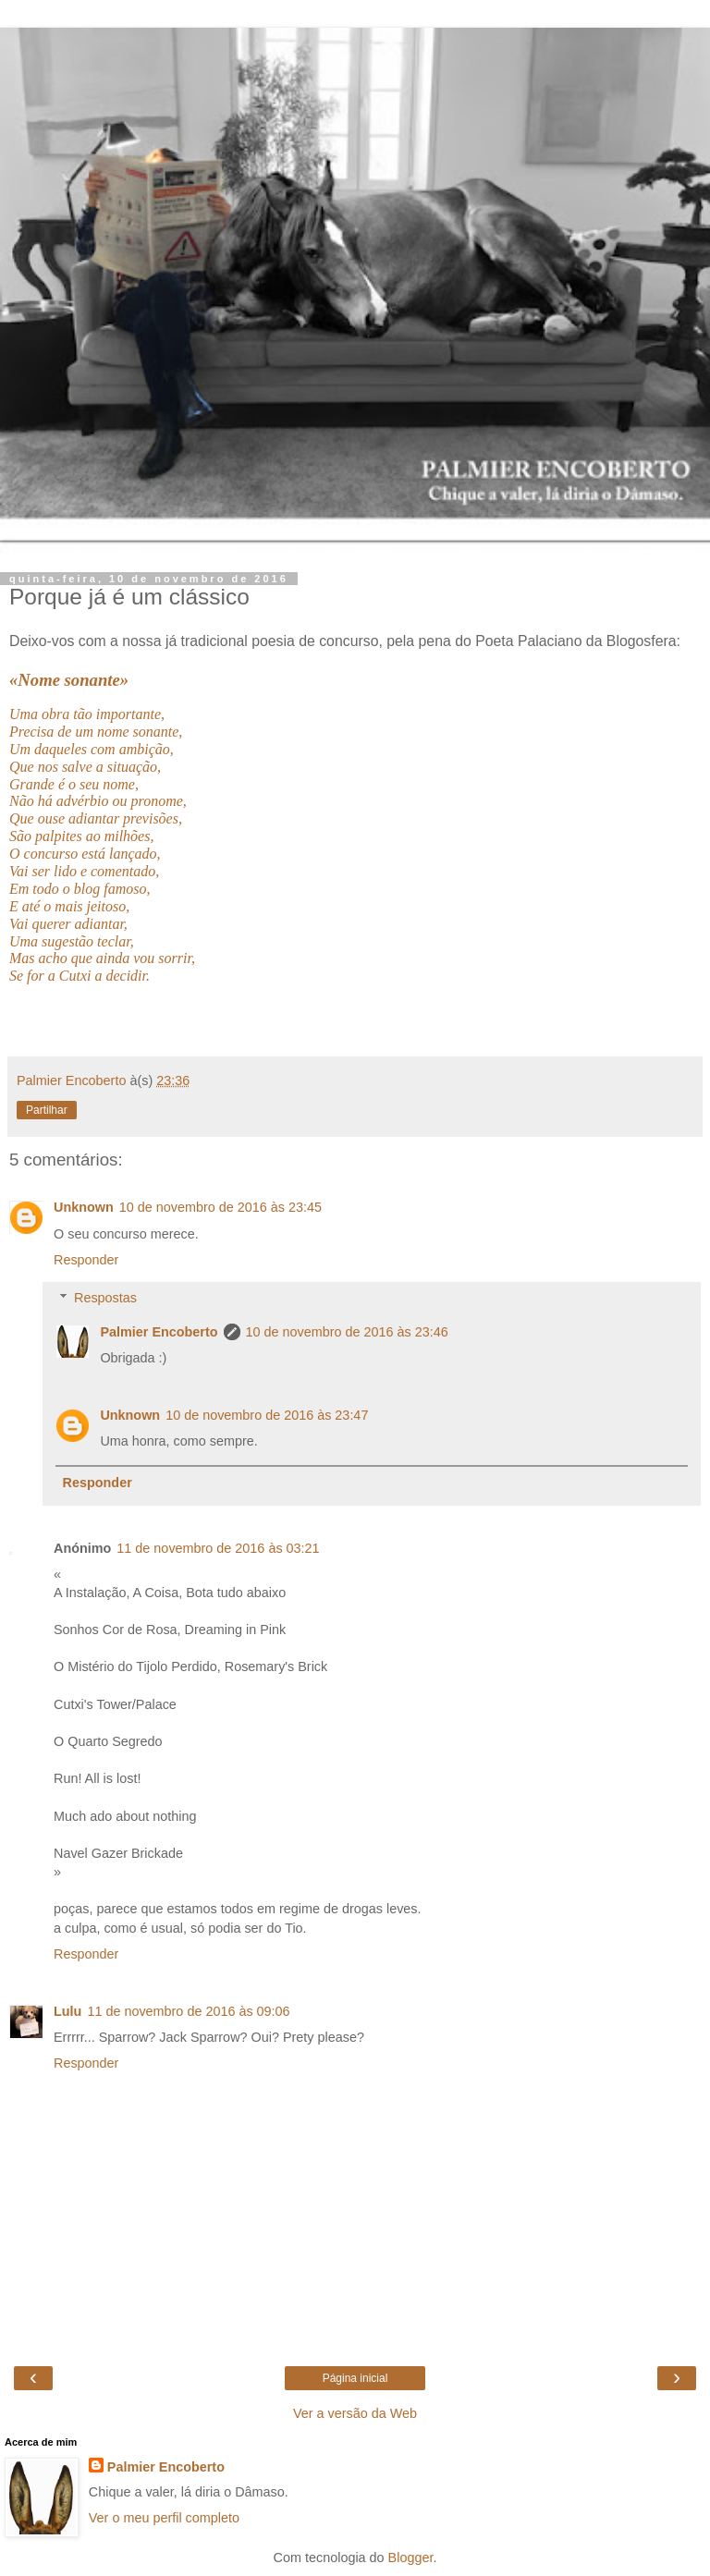  I want to click on Lulu, so click(67, 2011).